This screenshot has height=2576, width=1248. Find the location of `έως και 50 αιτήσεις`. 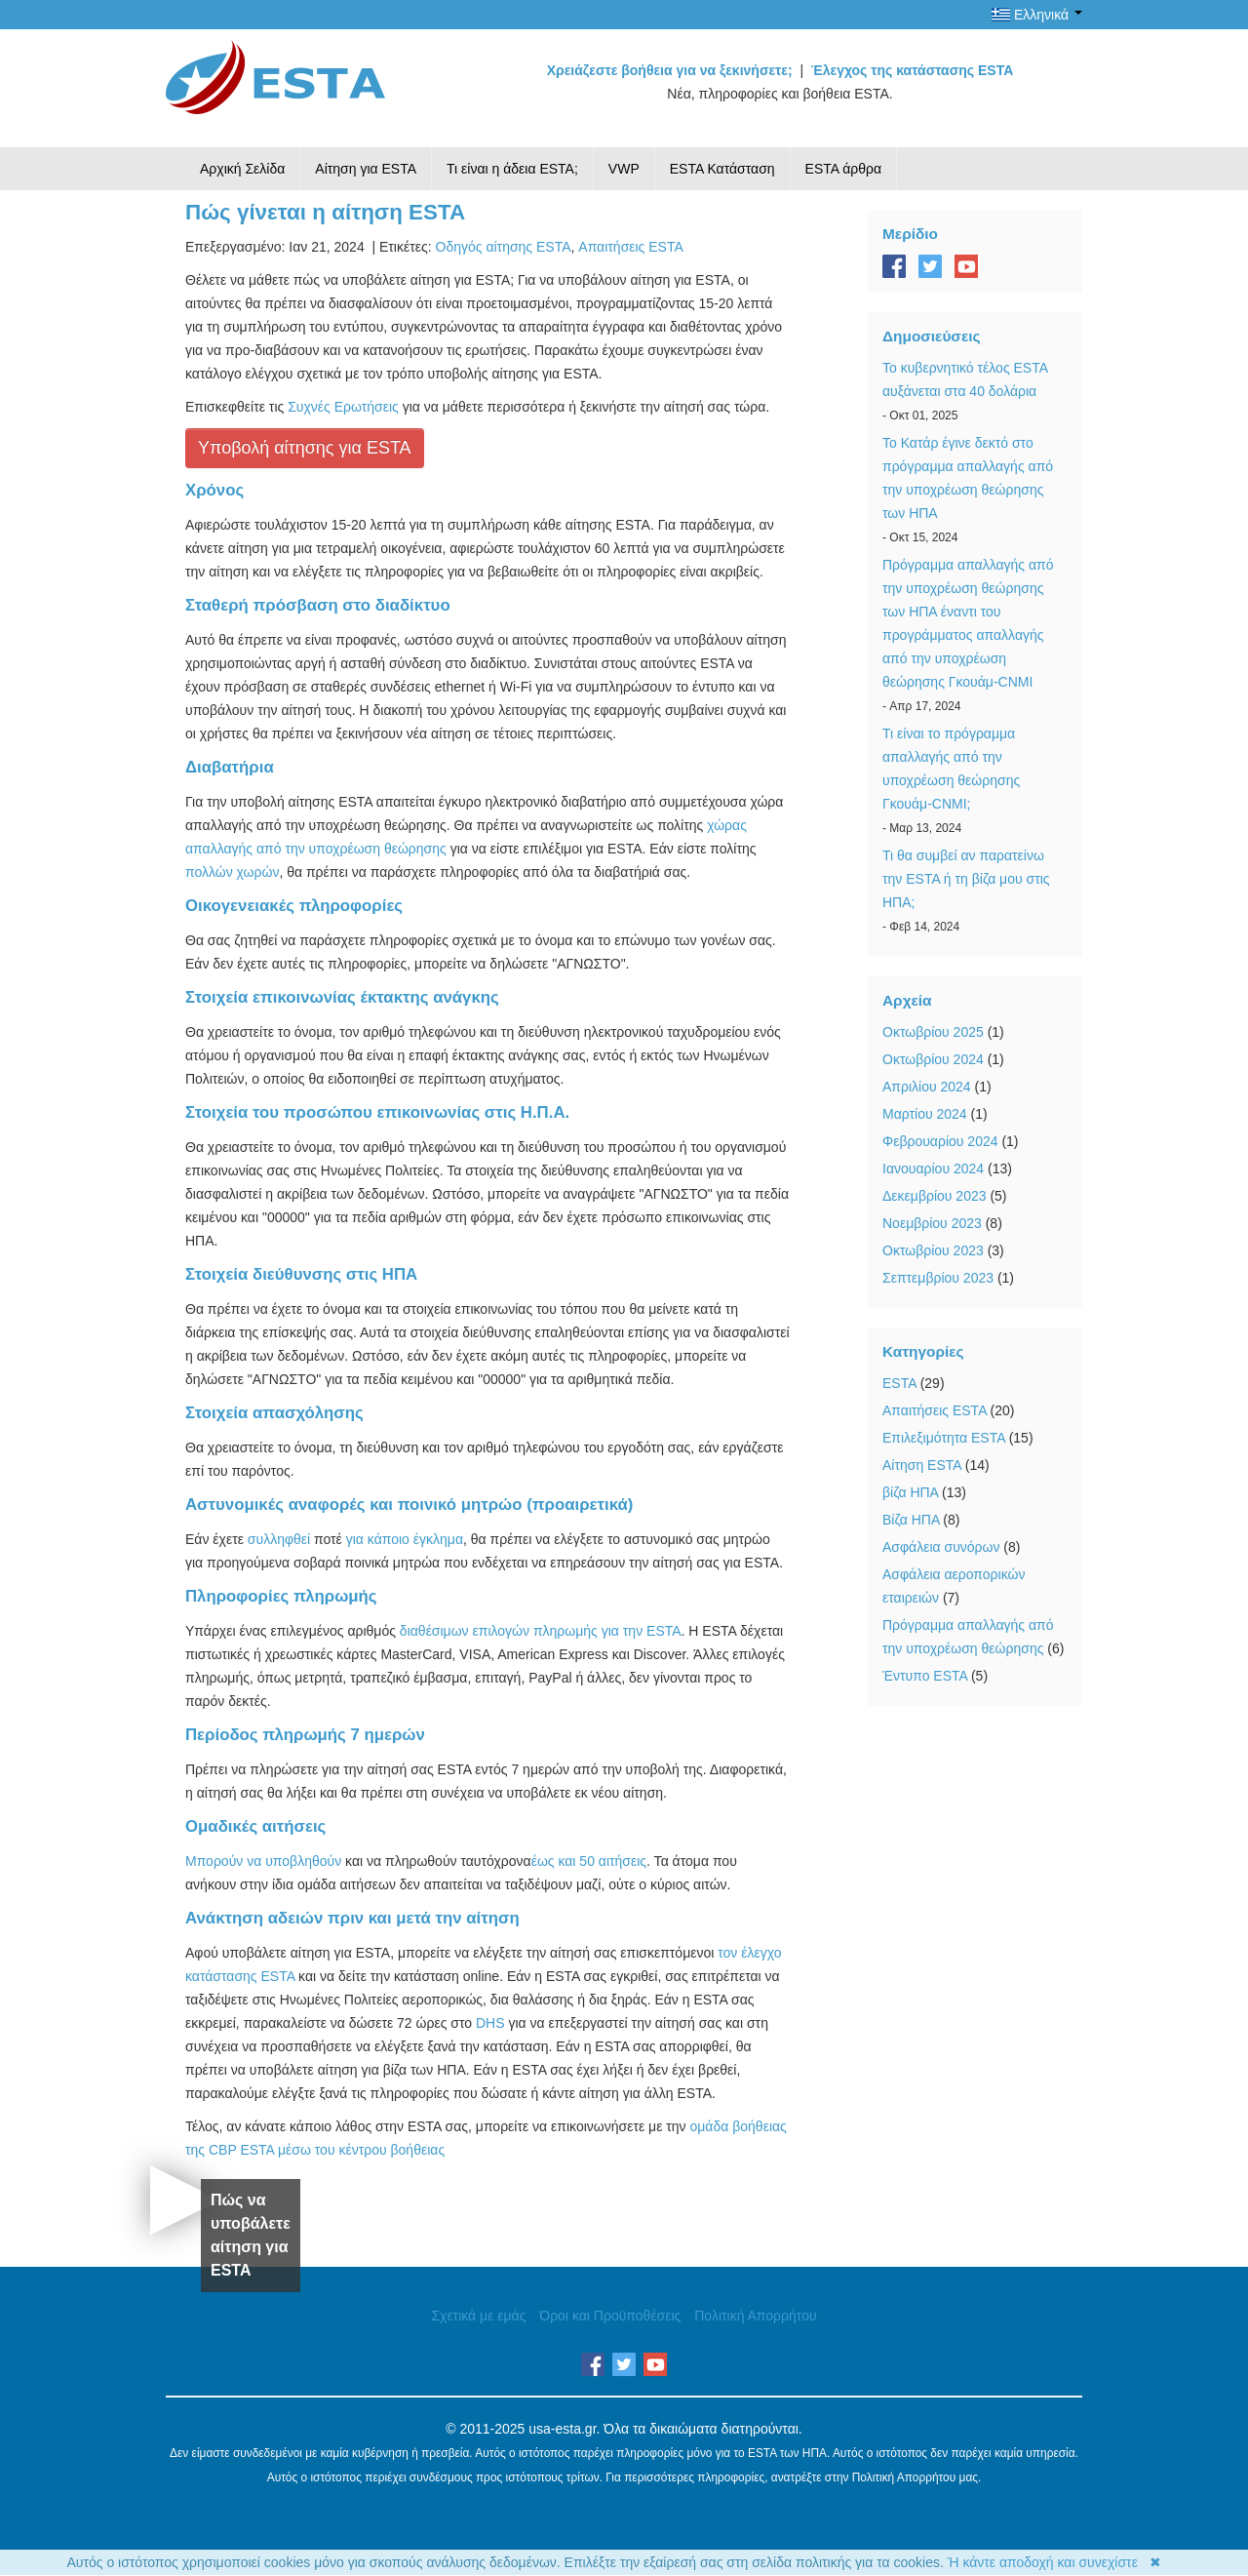

έως και 50 αιτήσεις is located at coordinates (588, 1861).